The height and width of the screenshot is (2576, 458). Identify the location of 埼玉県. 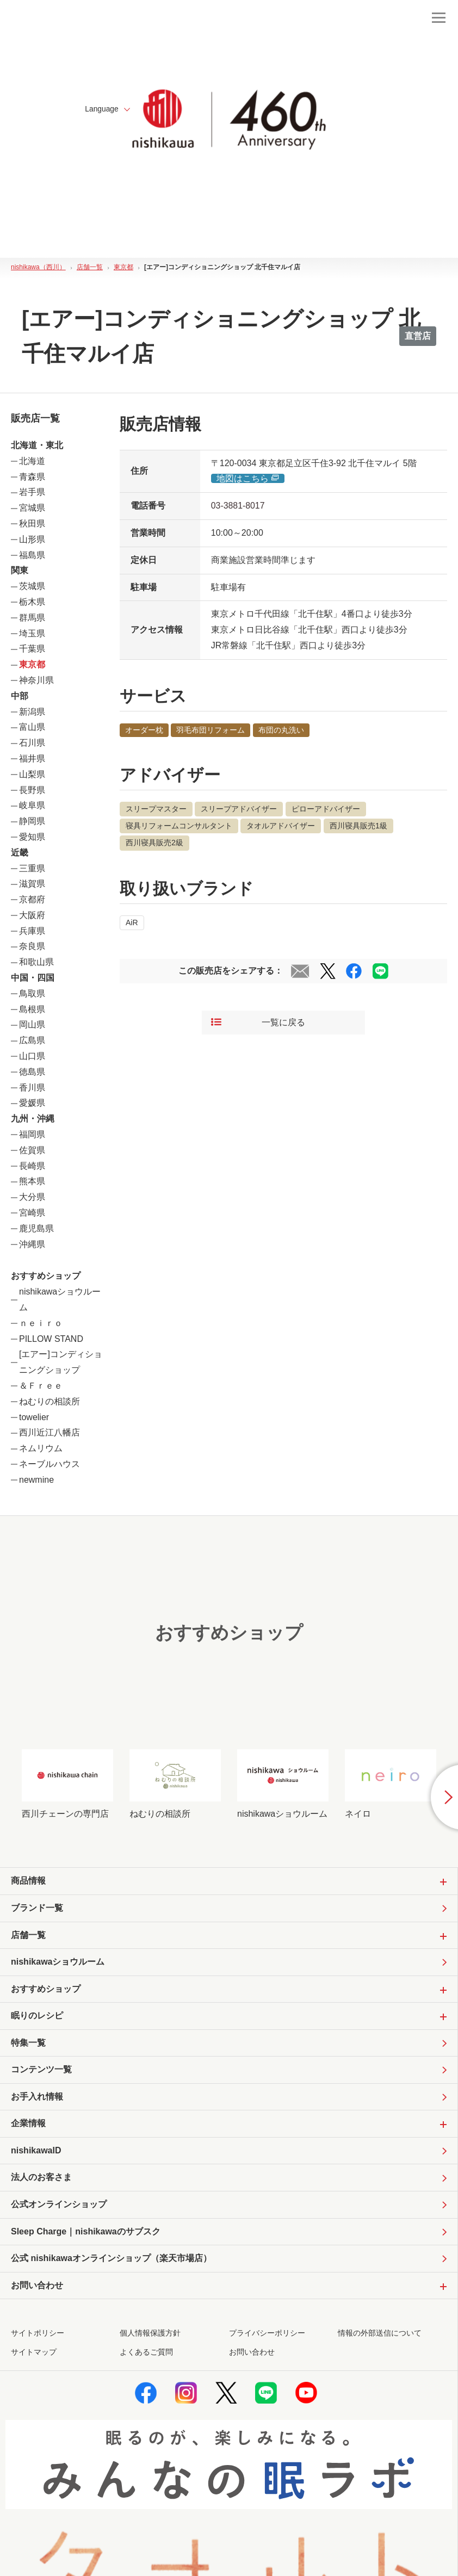
(32, 633).